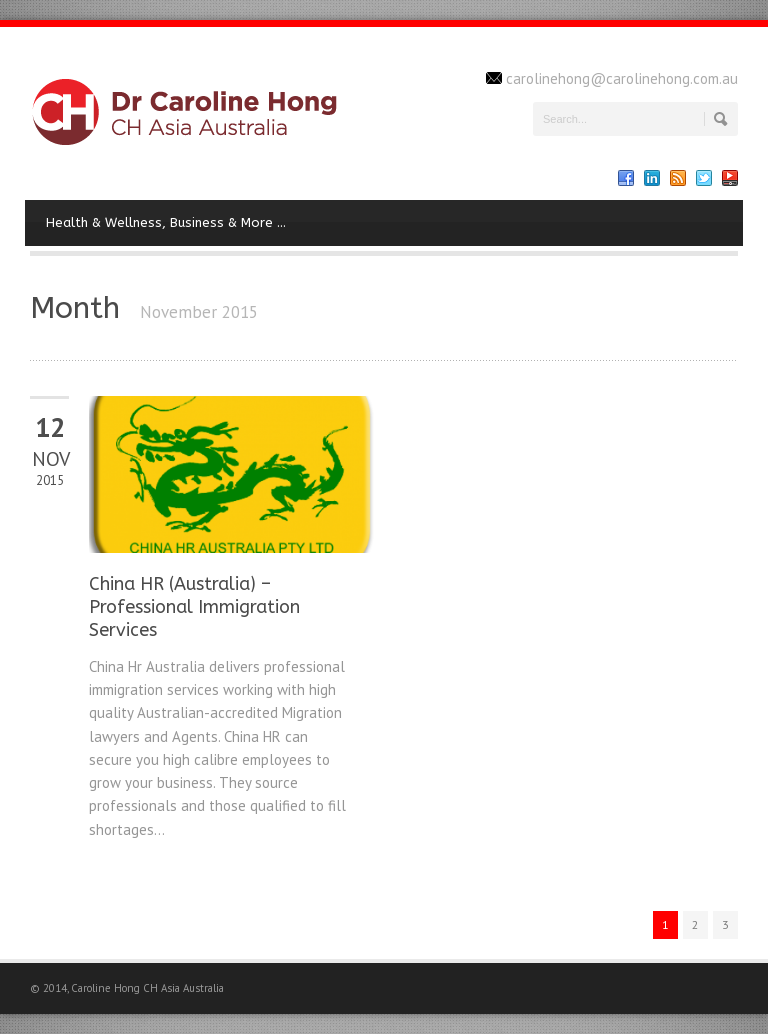 The image size is (768, 1034). Describe the element at coordinates (194, 607) in the screenshot. I see `China HR (Australia) – Professional Immigration Services` at that location.